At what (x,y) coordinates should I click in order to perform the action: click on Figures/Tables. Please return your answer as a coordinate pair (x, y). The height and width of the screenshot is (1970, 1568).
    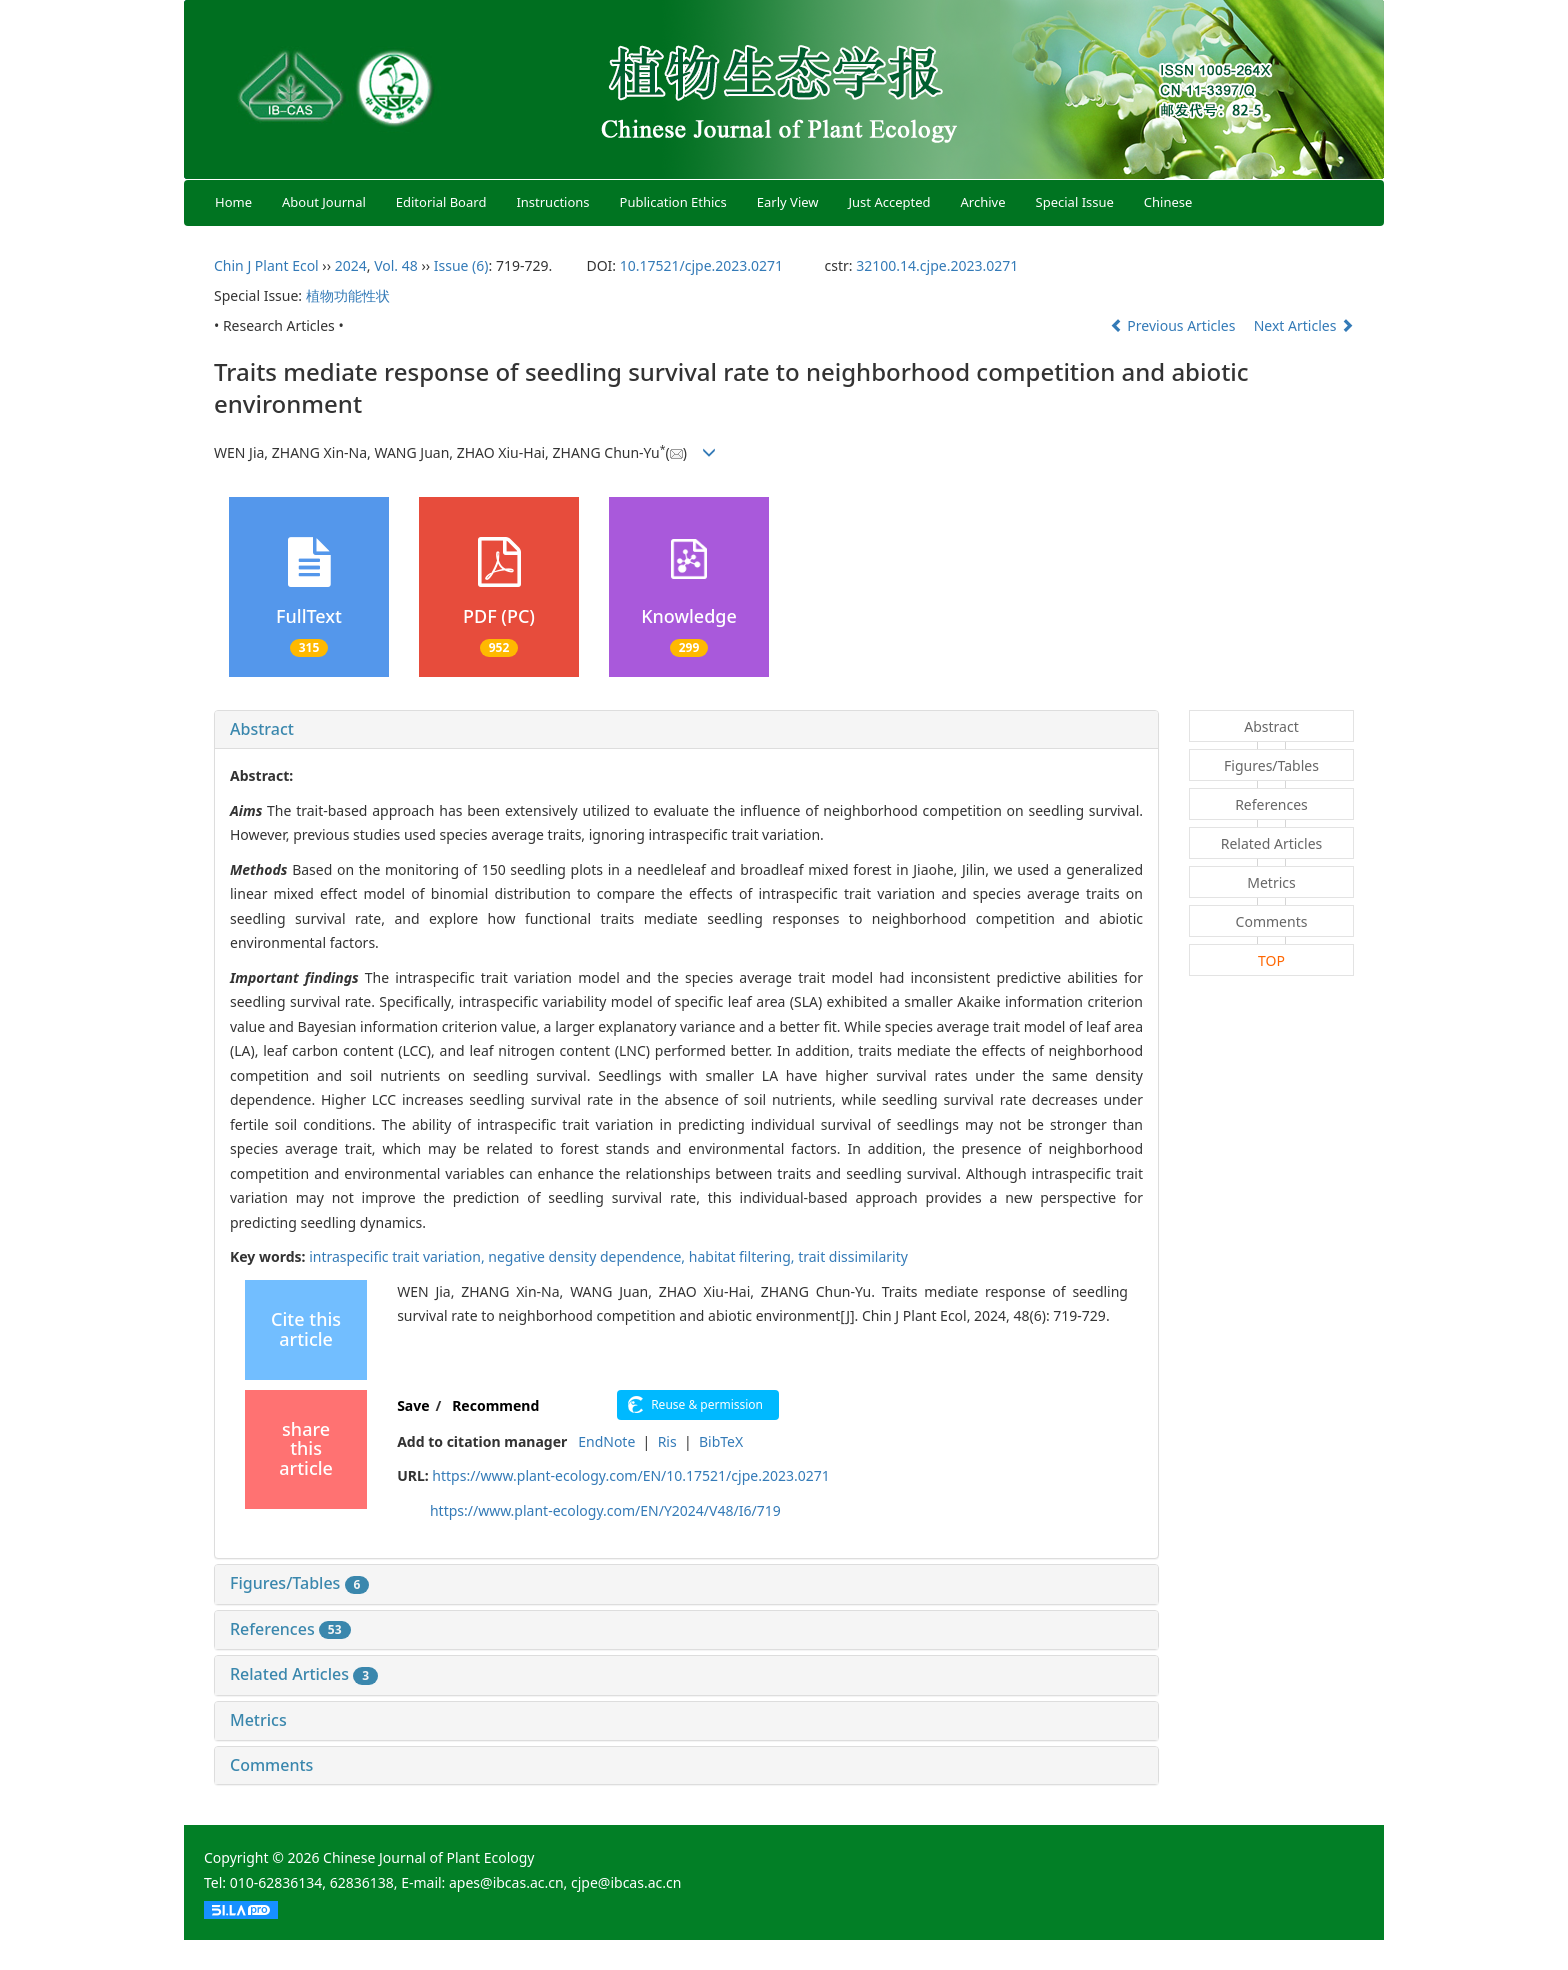
    Looking at the image, I should click on (299, 1583).